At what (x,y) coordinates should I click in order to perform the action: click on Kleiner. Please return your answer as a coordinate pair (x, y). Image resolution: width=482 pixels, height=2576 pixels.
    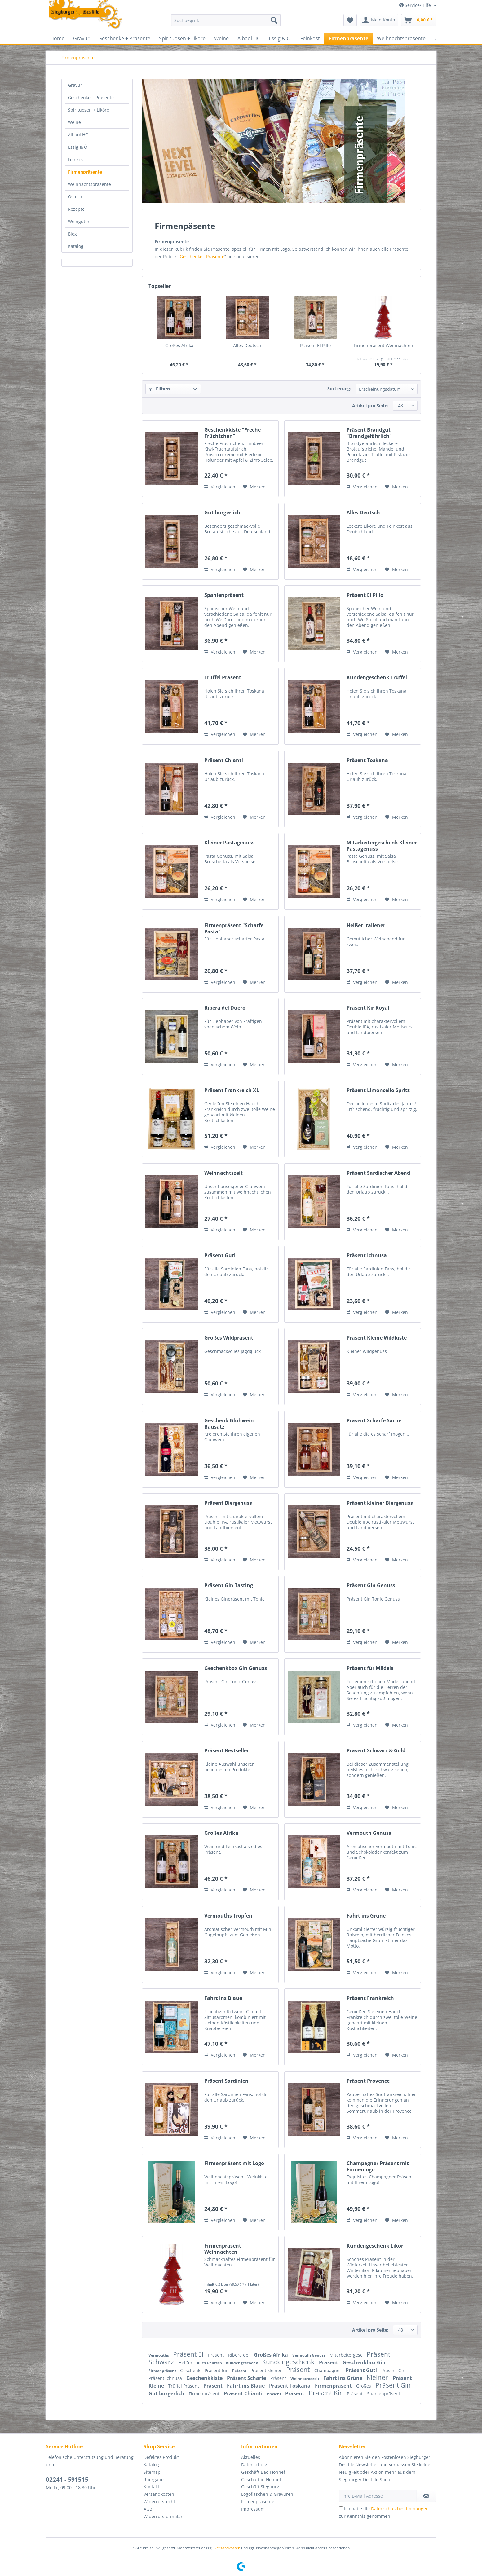
    Looking at the image, I should click on (378, 2377).